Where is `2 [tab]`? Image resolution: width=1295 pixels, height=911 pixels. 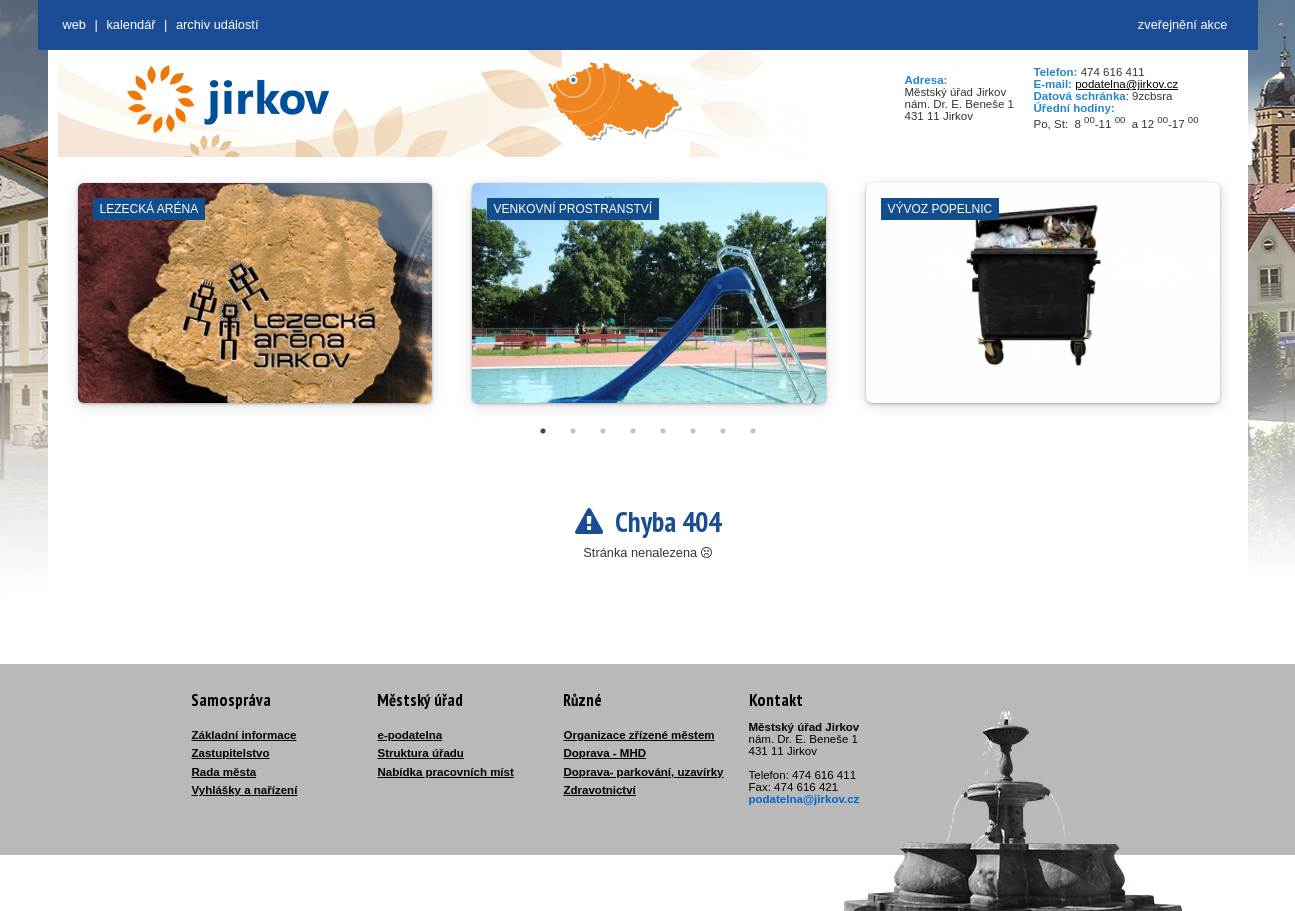 2 [tab] is located at coordinates (573, 431).